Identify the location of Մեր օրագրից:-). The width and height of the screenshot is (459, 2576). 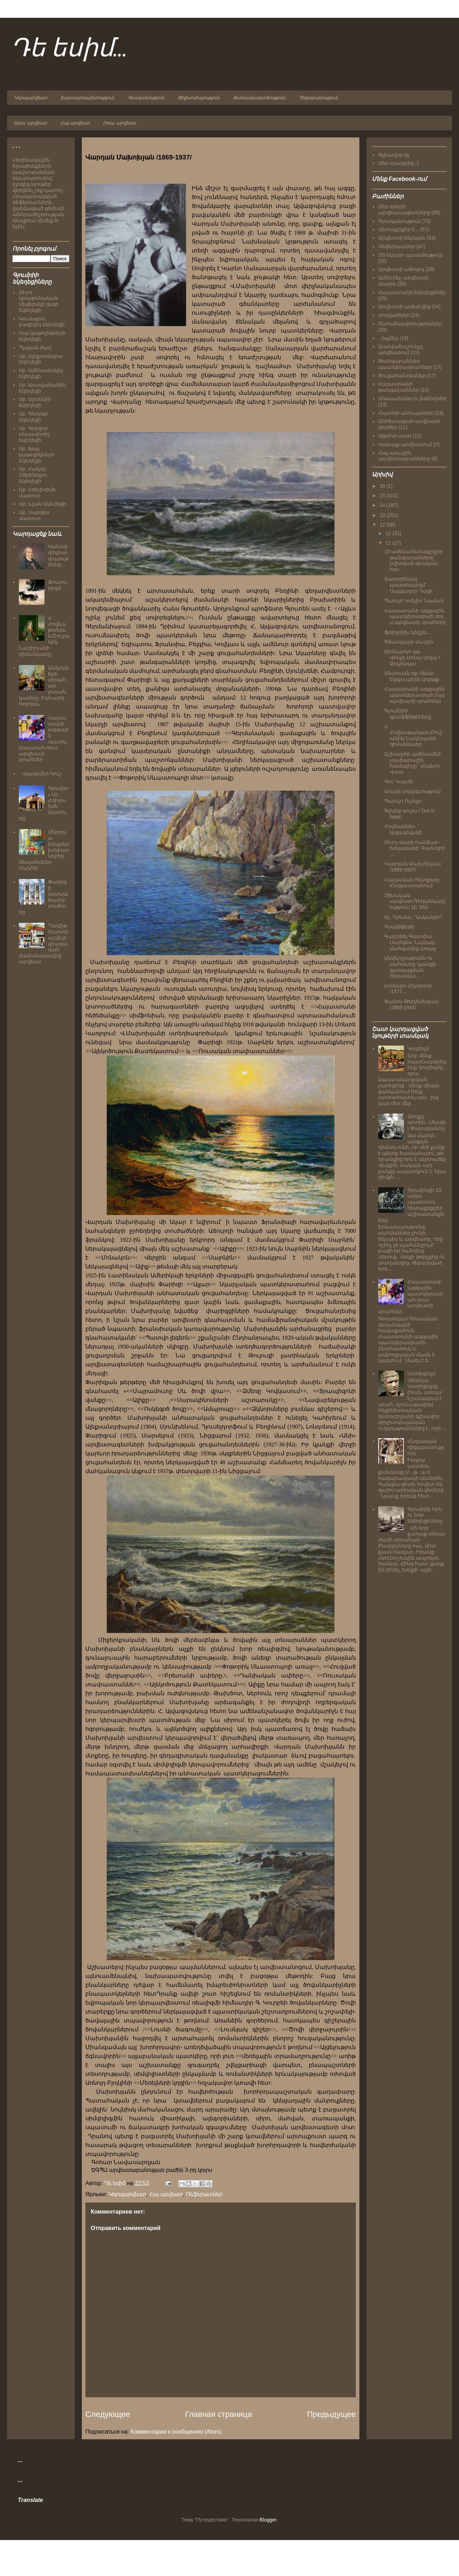
(398, 163).